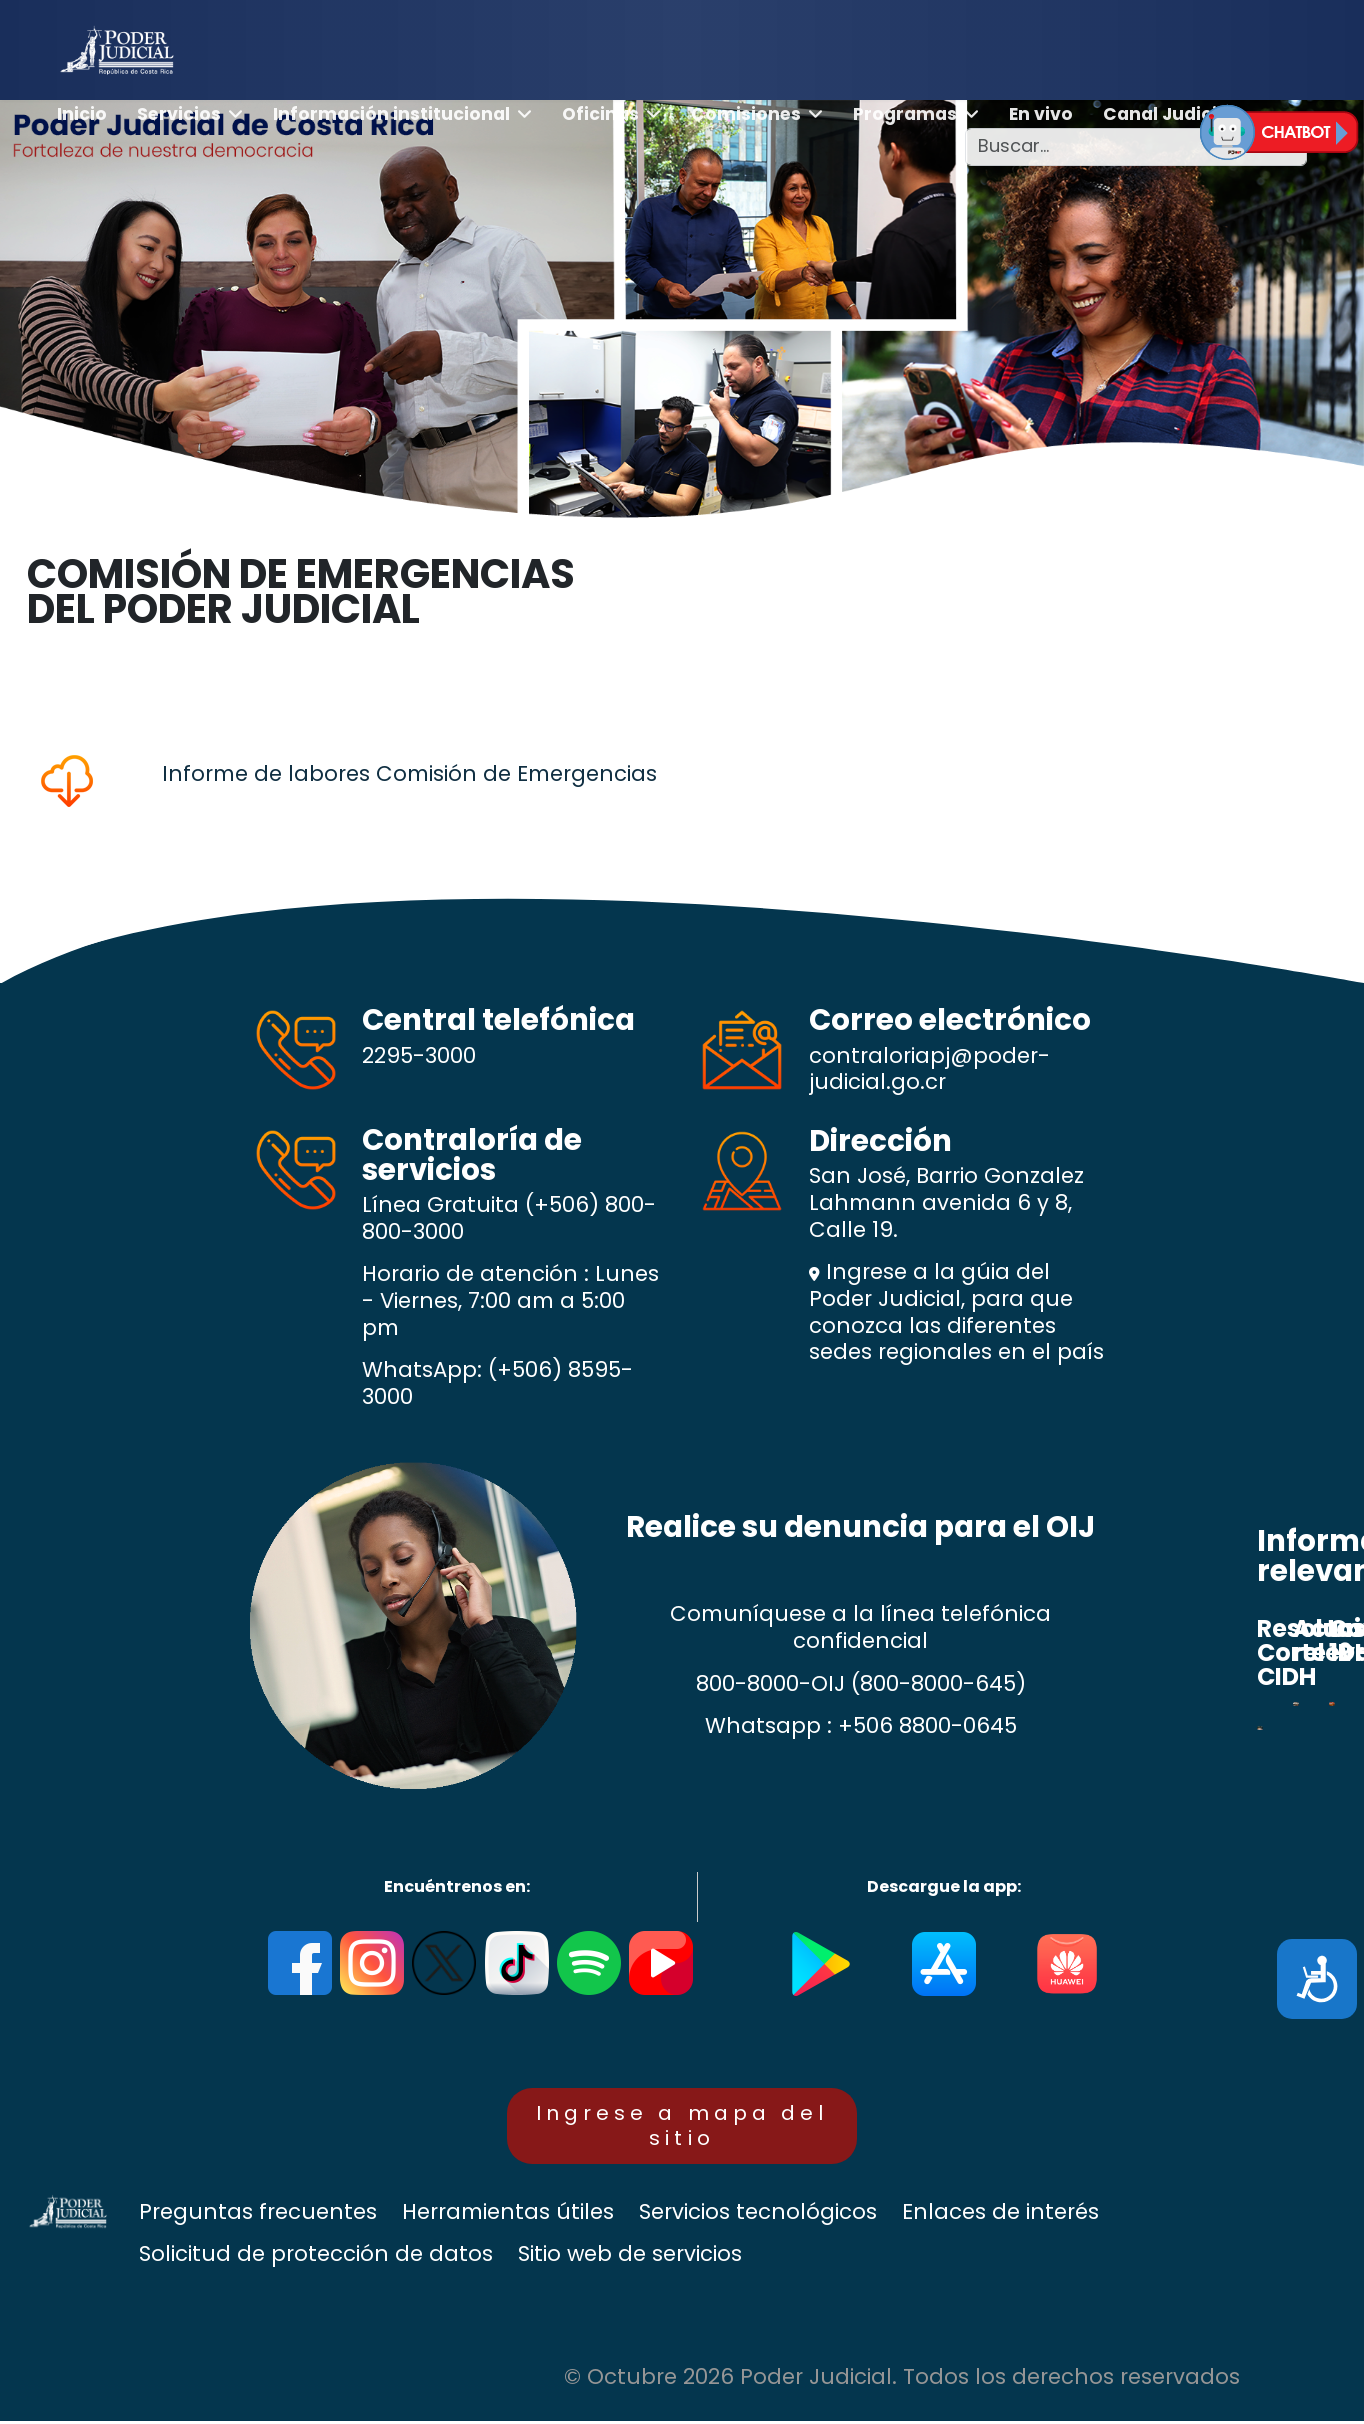 The image size is (1364, 2424). What do you see at coordinates (1000, 2215) in the screenshot?
I see `Enlaces de interés` at bounding box center [1000, 2215].